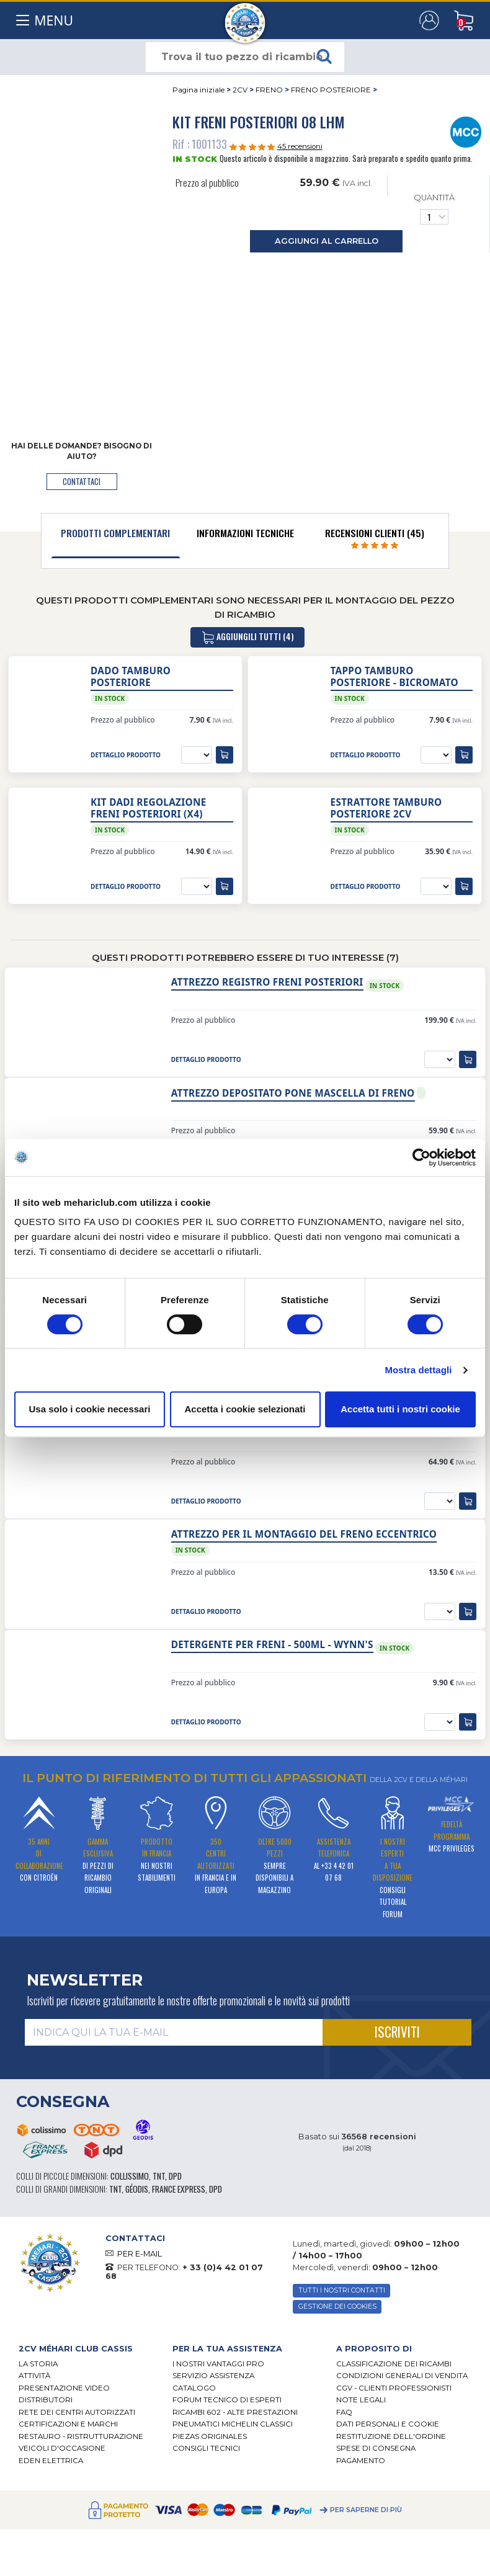 The width and height of the screenshot is (490, 2576). I want to click on aggiungili tutti (4), so click(247, 637).